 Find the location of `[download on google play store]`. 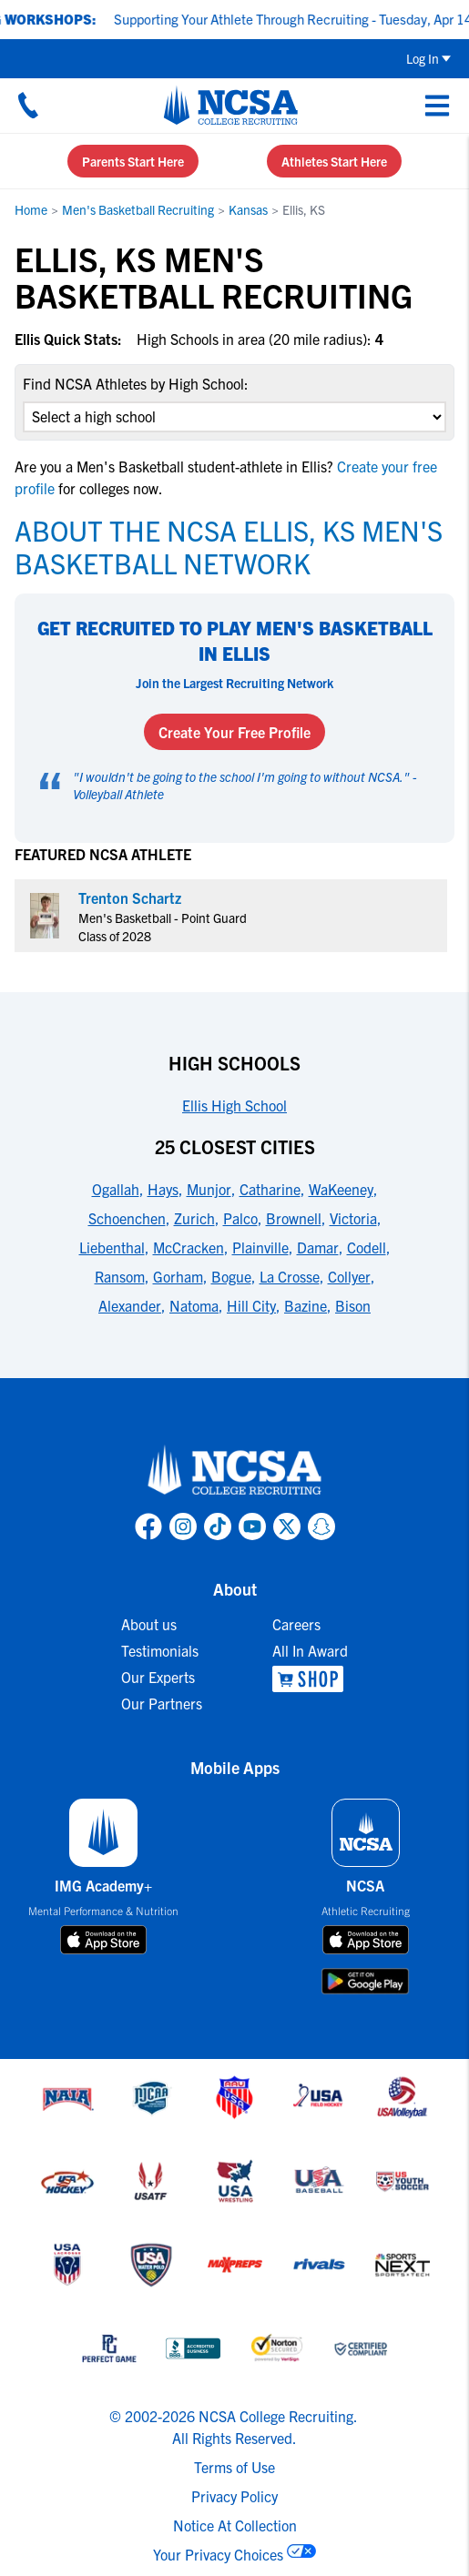

[download on google play store] is located at coordinates (365, 1981).